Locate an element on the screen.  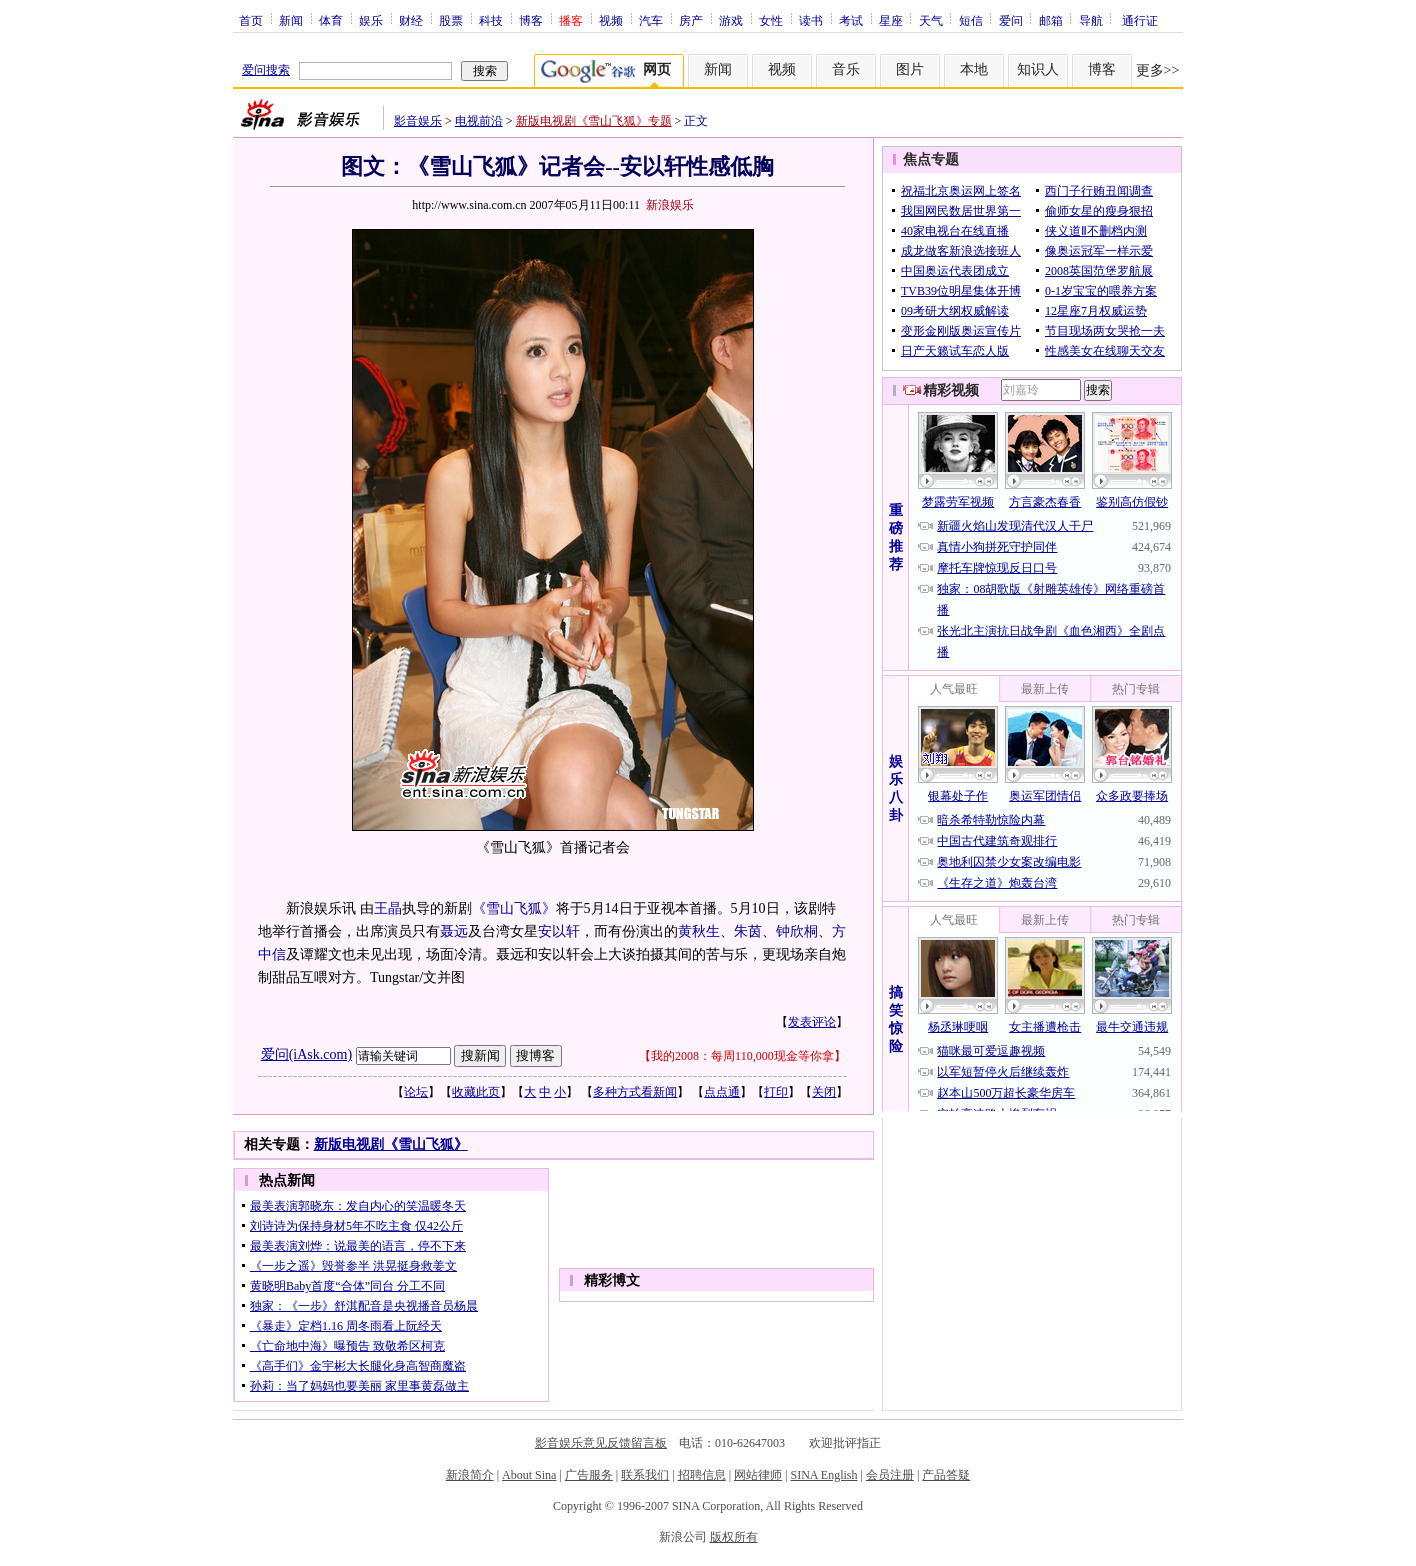
论坛 is located at coordinates (416, 1092).